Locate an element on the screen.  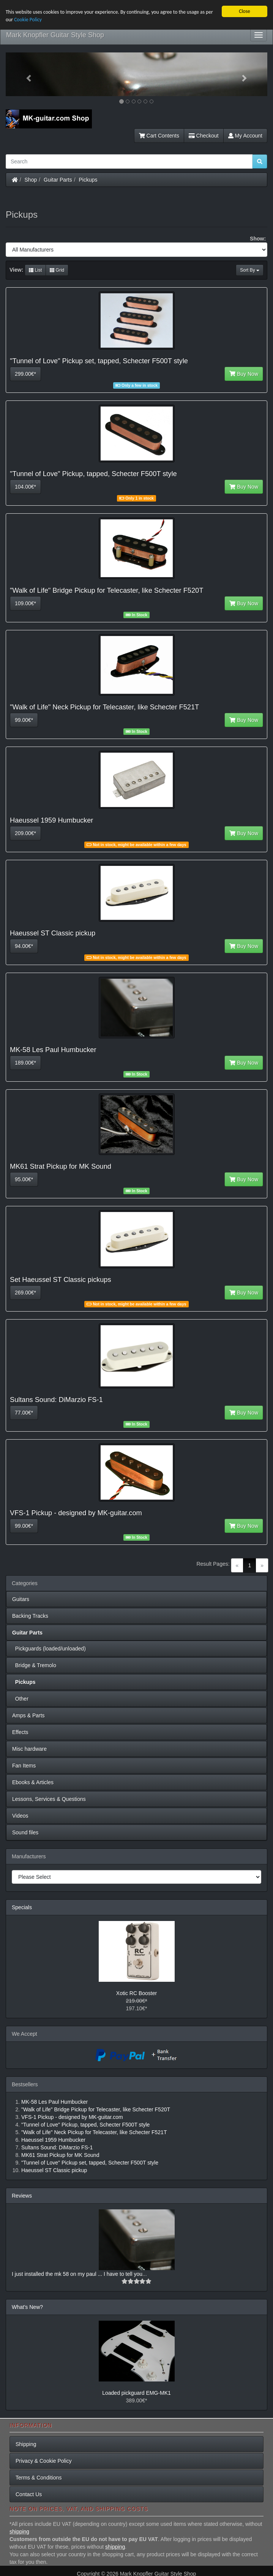
Amps & Parts is located at coordinates (28, 1715).